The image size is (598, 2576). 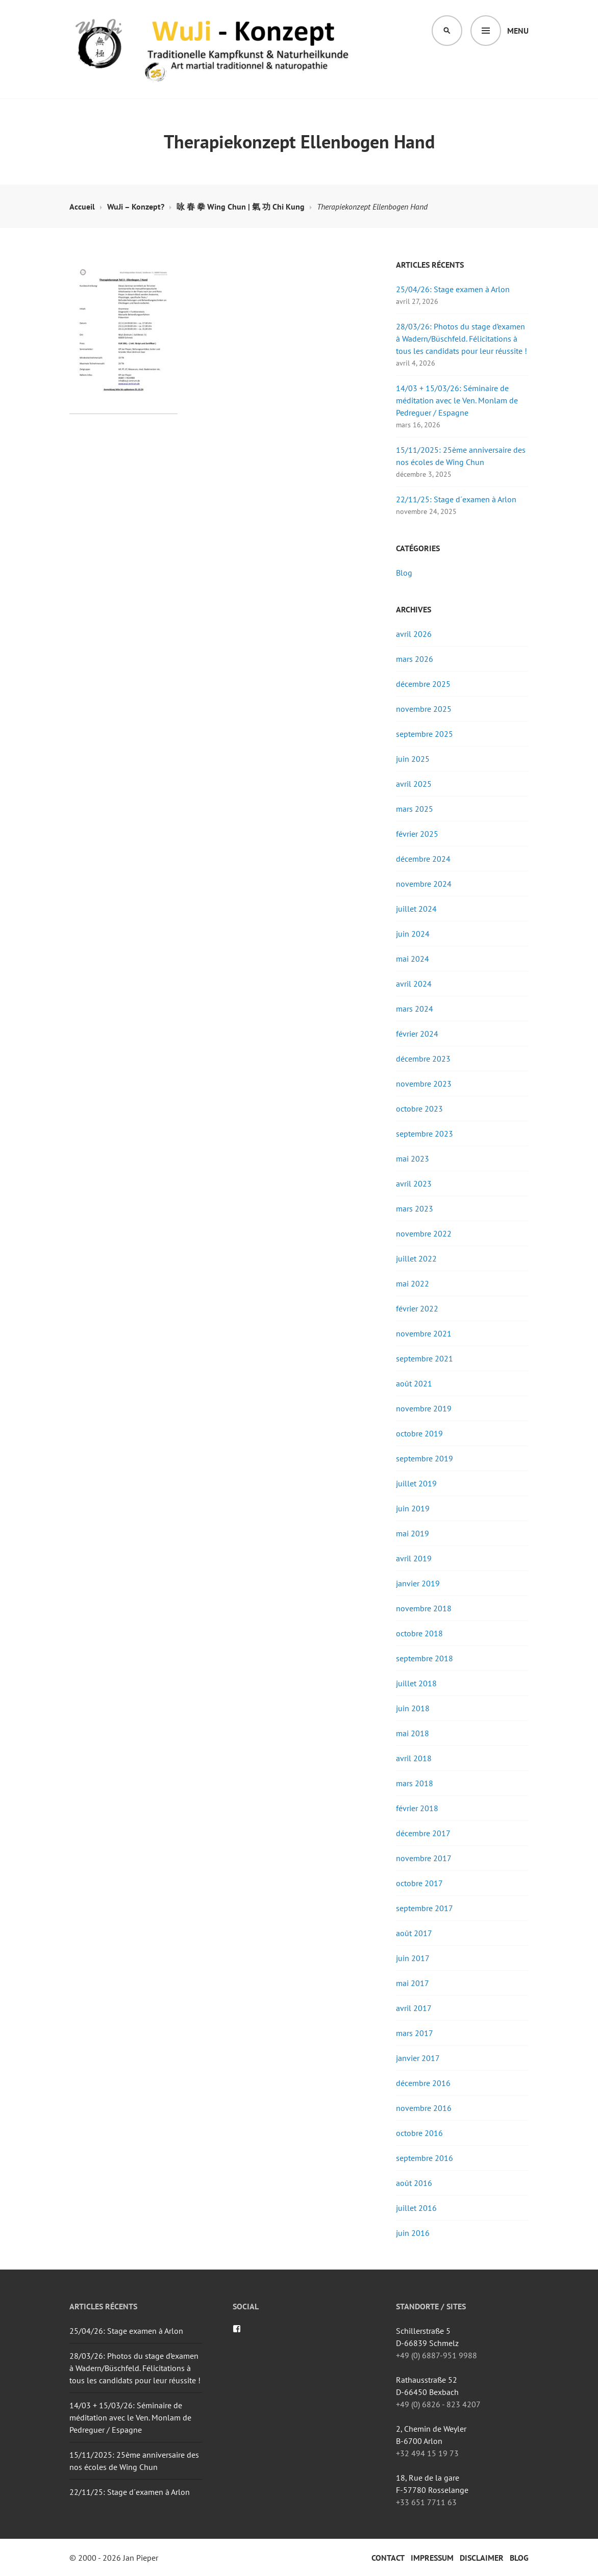 What do you see at coordinates (457, 400) in the screenshot?
I see `14/03 + 15/03/26: Séminaire de méditation avec le Ven. Monlam de Pedreguer / Espagne` at bounding box center [457, 400].